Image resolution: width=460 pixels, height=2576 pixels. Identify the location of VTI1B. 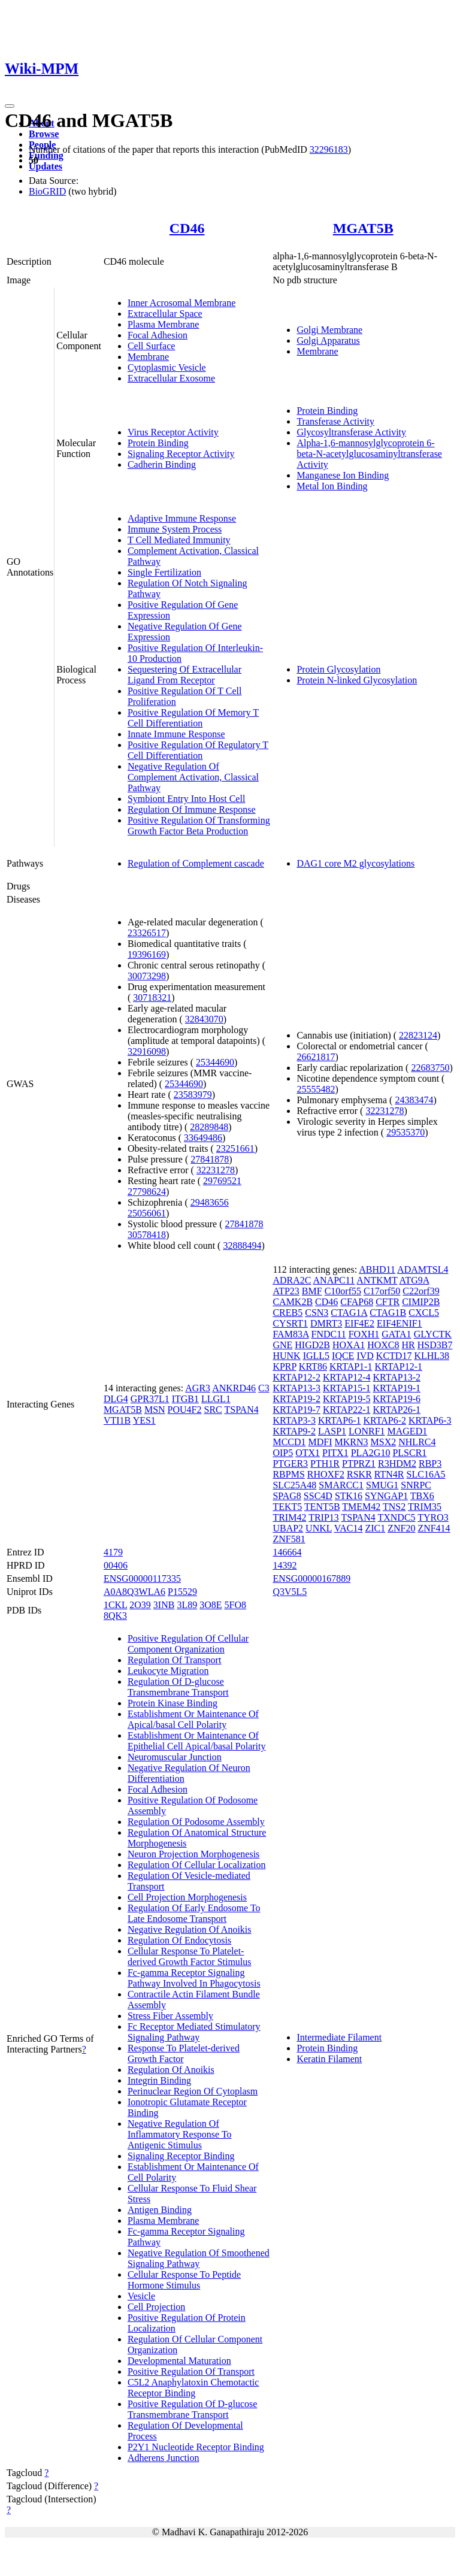
(117, 1420).